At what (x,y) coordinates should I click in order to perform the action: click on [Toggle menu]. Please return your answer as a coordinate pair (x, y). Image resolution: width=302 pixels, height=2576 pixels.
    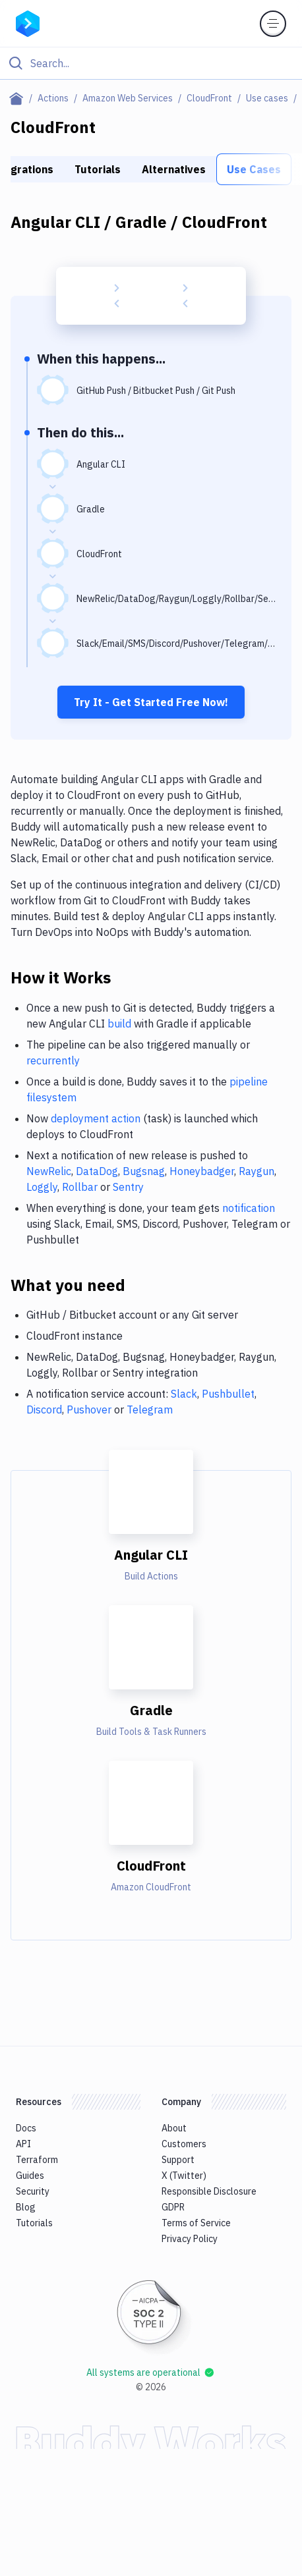
    Looking at the image, I should click on (273, 24).